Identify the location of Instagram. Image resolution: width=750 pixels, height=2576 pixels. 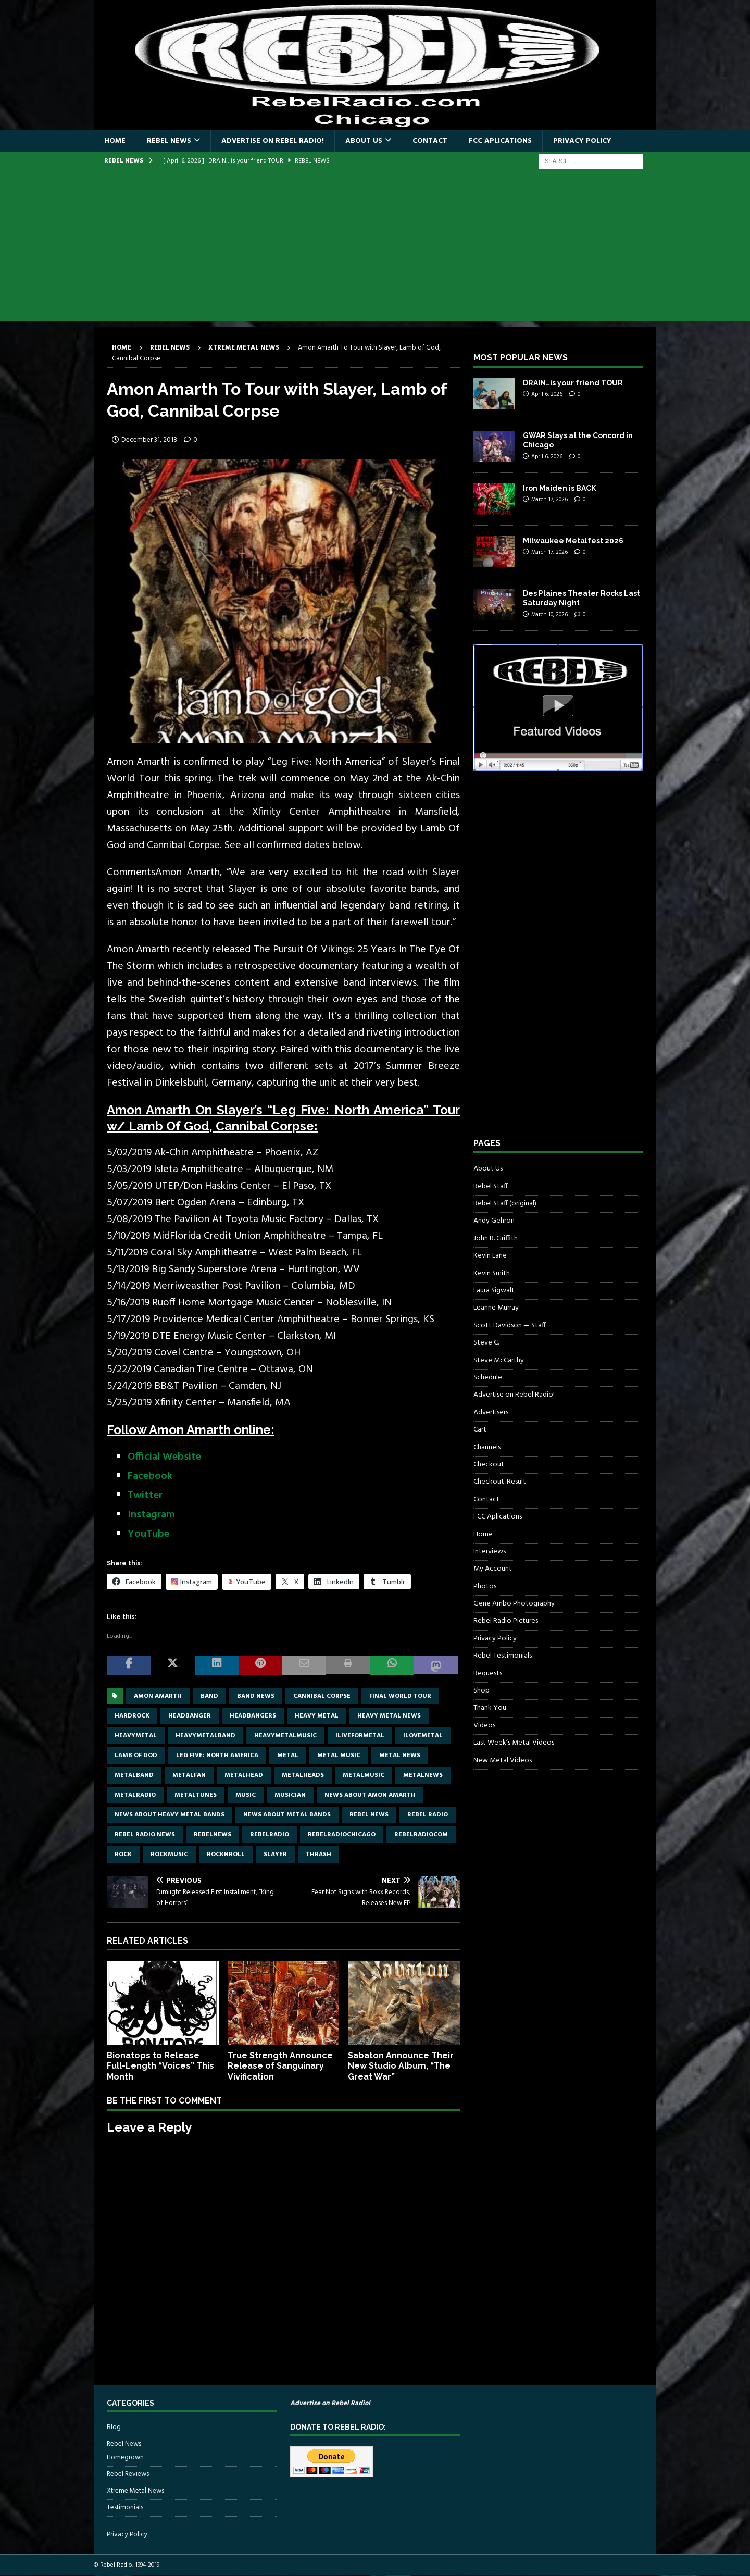
(151, 1515).